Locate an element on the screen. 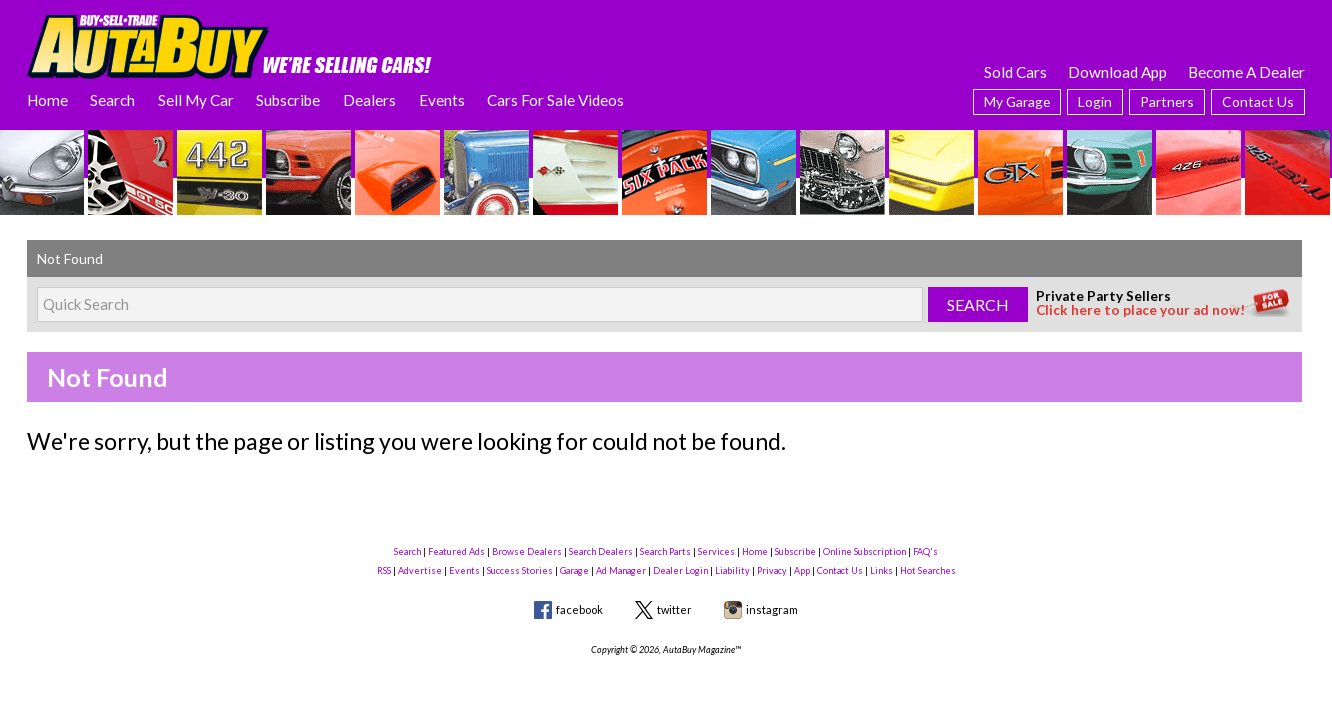  Cars For Sale Videos is located at coordinates (555, 100).